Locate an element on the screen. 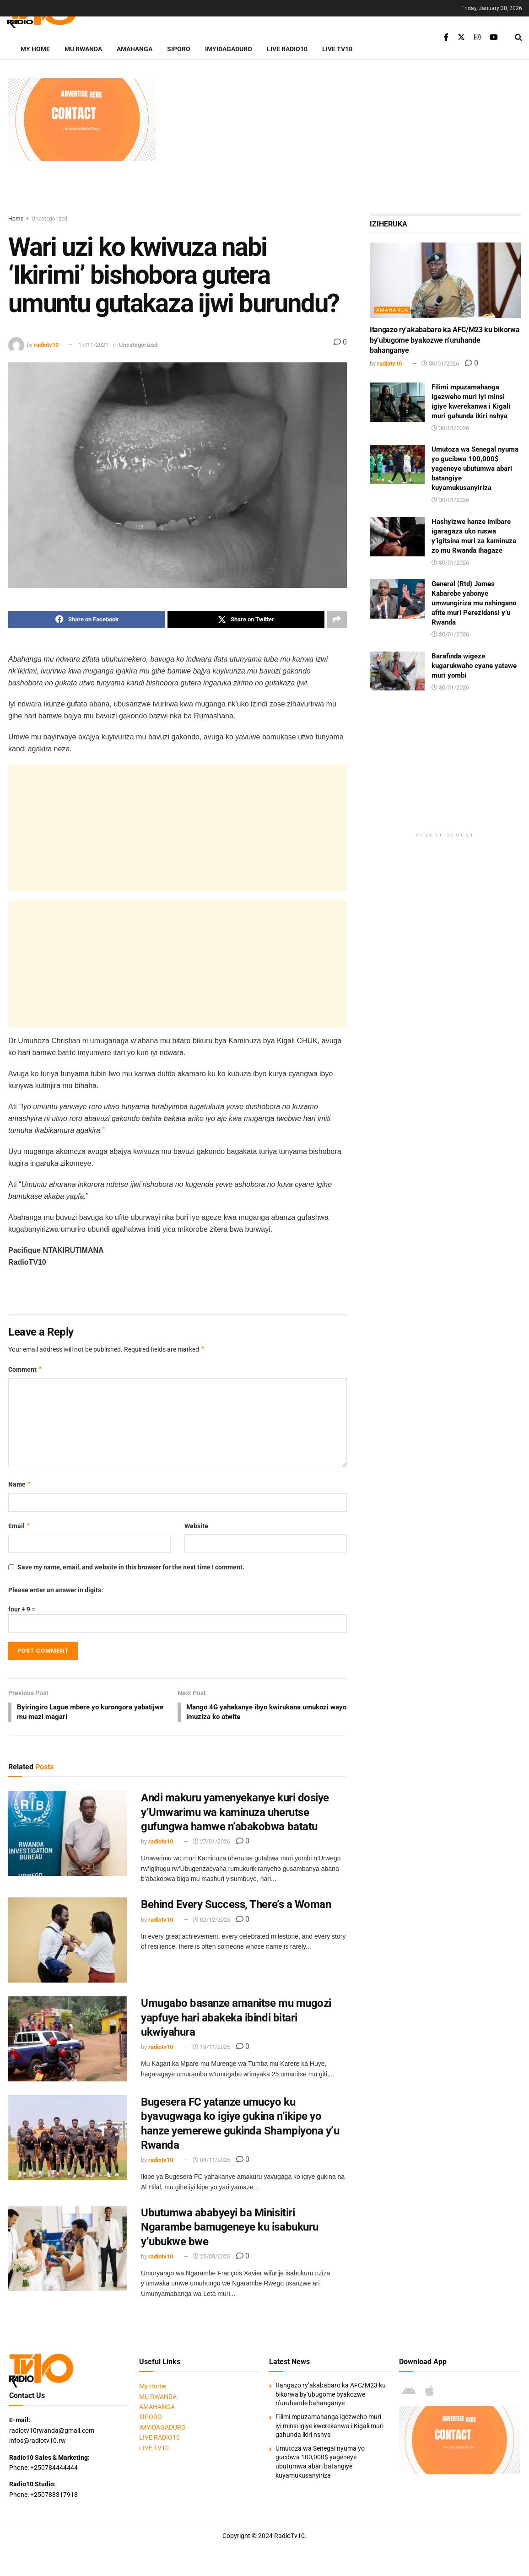  [Advertisement] is located at coordinates (343, 142).